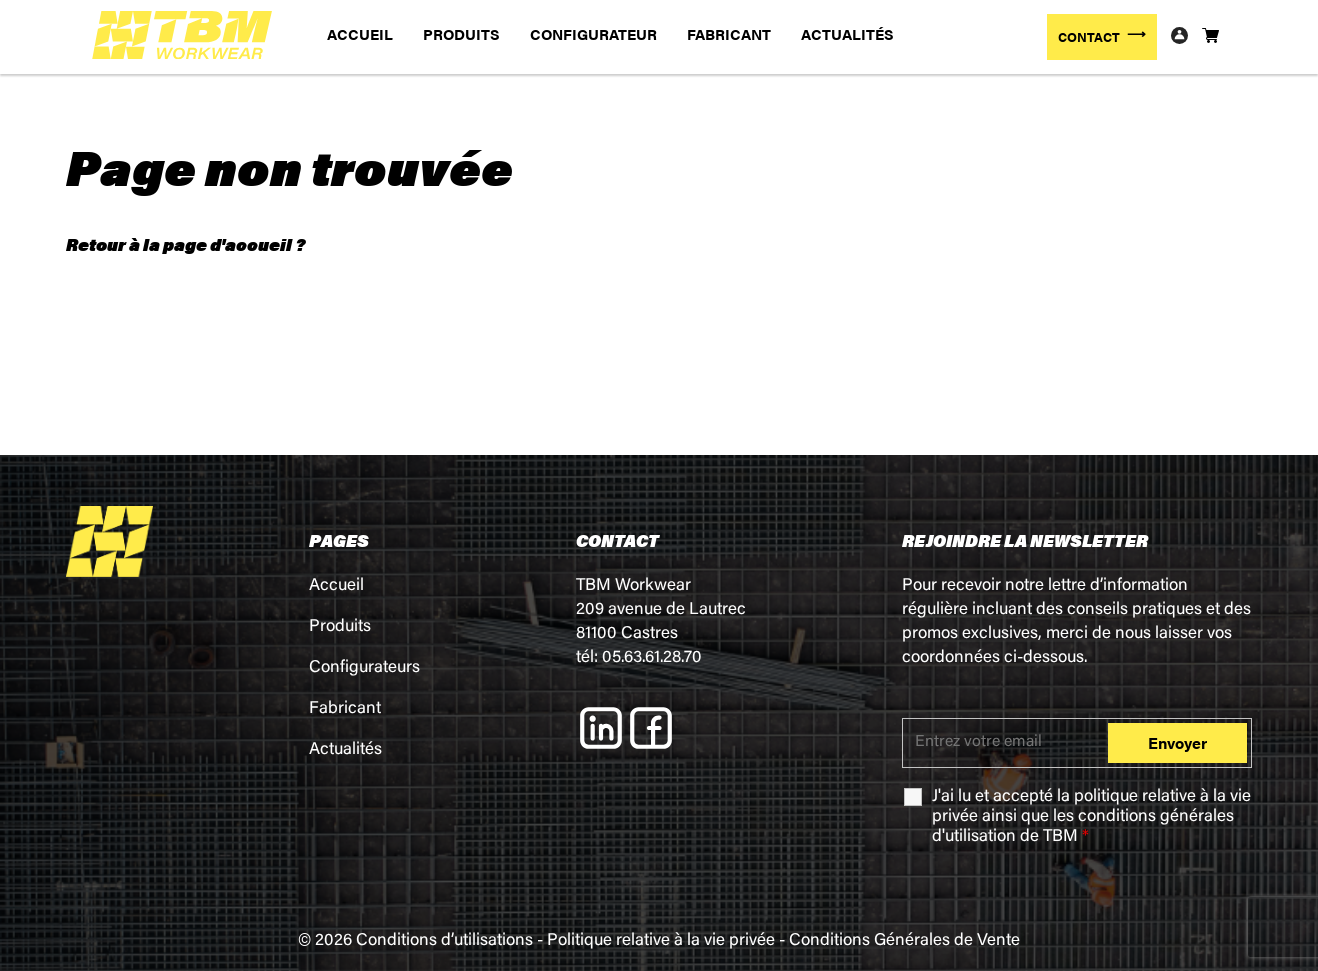  What do you see at coordinates (360, 33) in the screenshot?
I see `ACCUEIL` at bounding box center [360, 33].